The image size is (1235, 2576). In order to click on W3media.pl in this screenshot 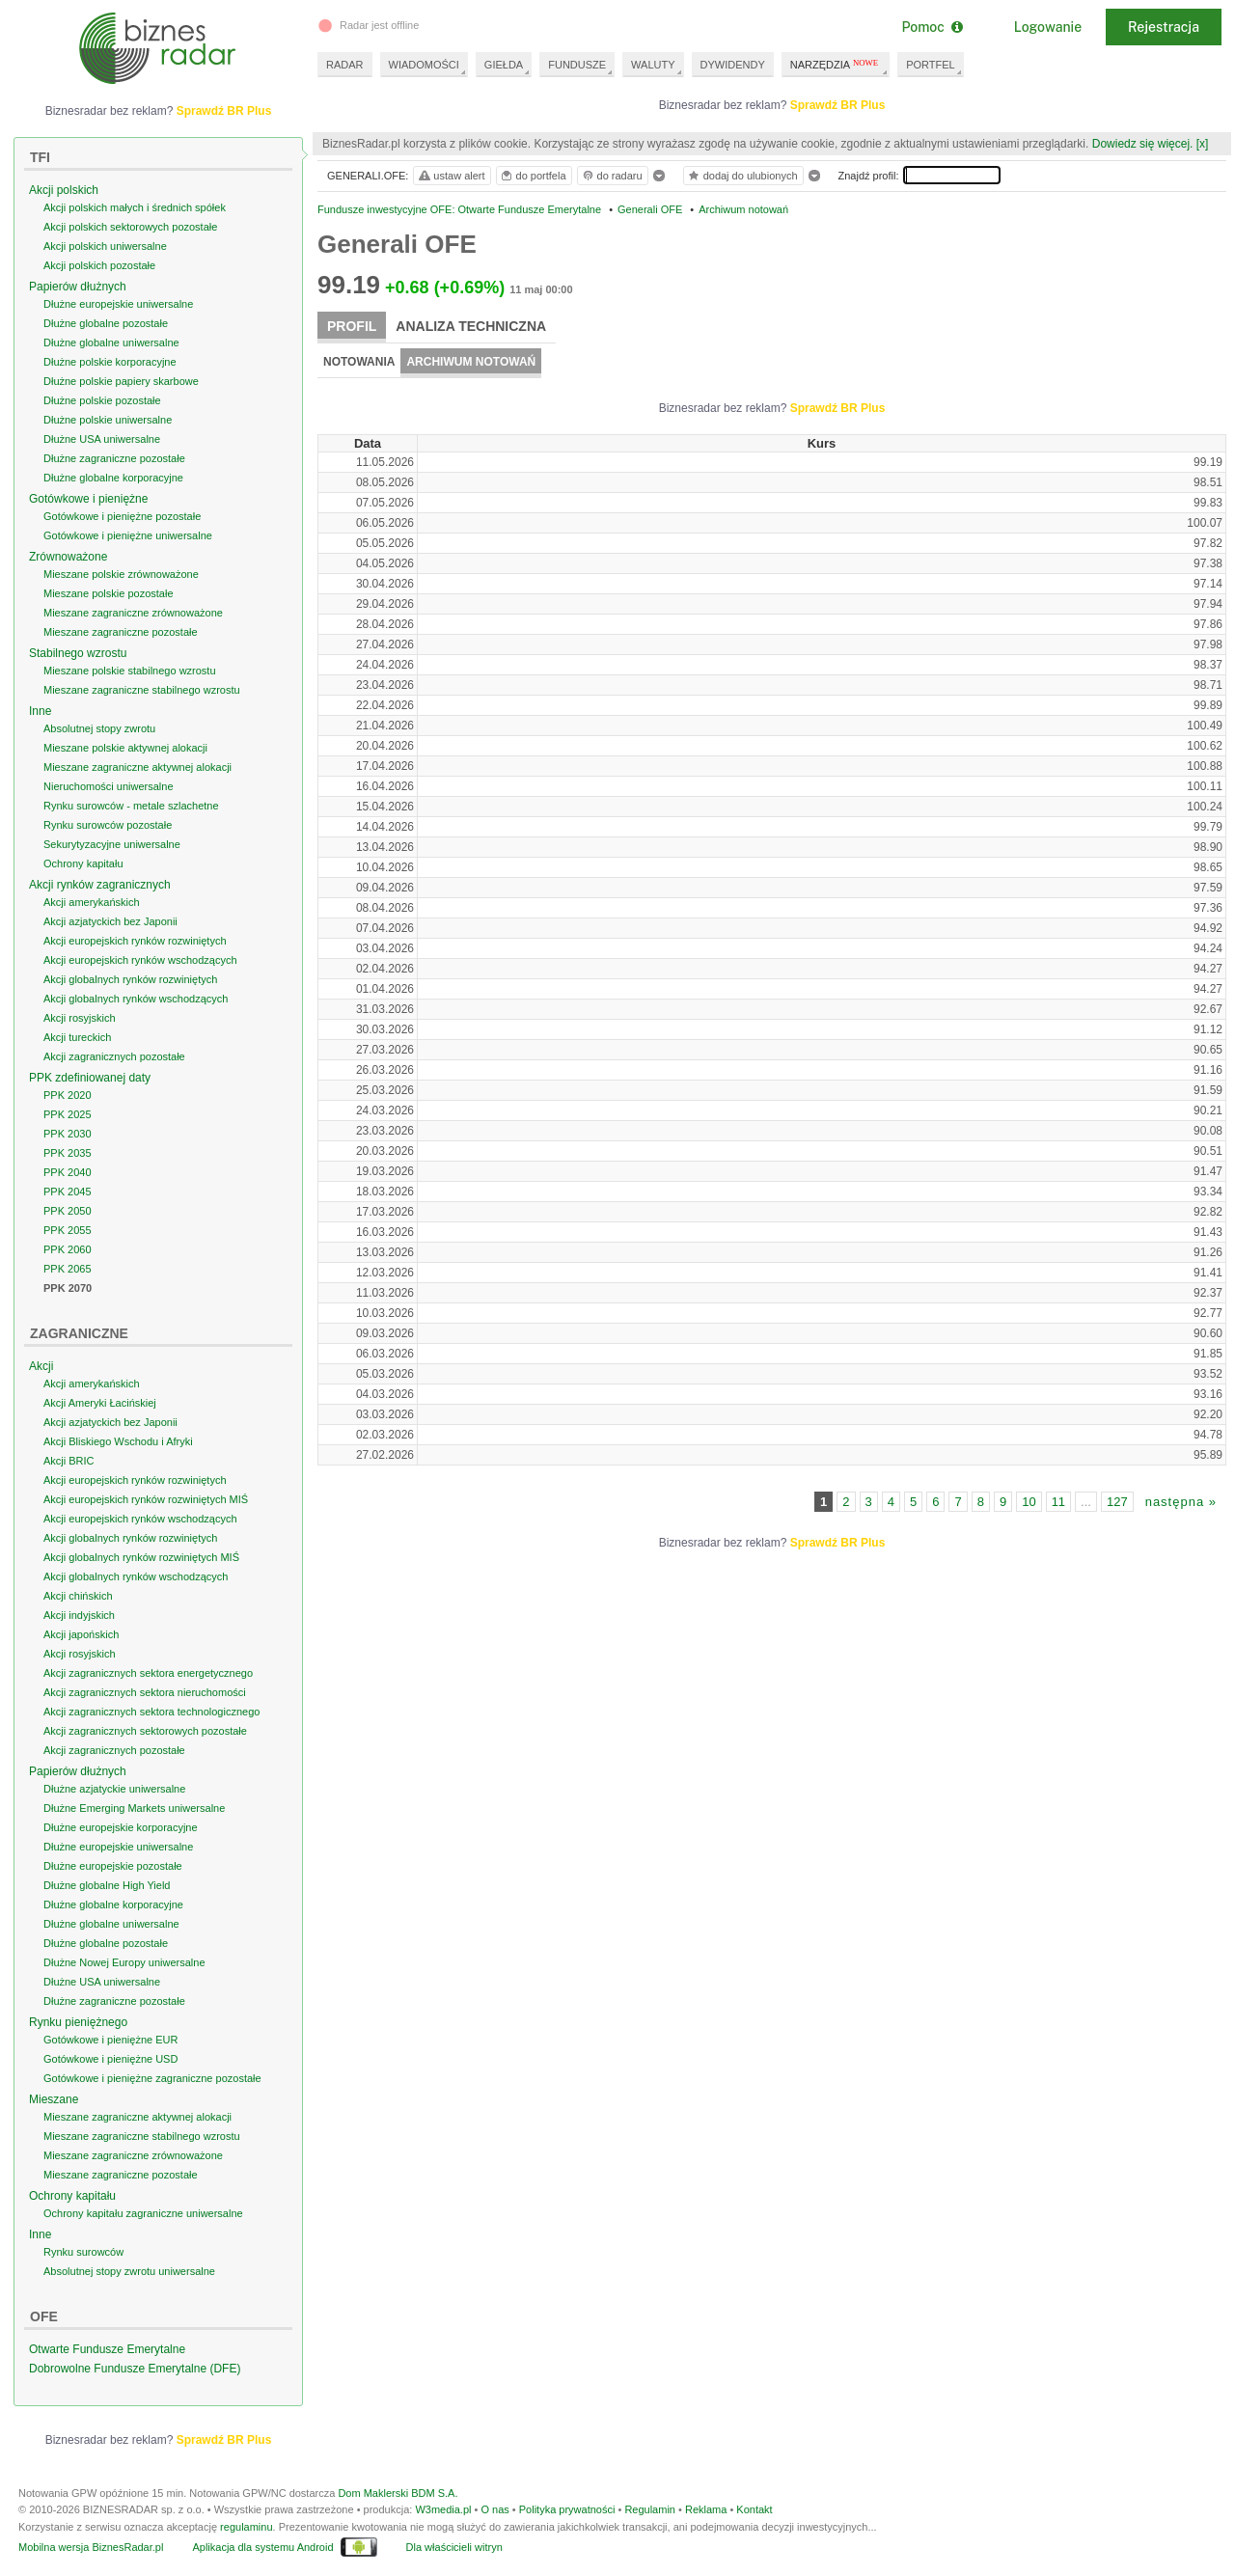, I will do `click(443, 2509)`.